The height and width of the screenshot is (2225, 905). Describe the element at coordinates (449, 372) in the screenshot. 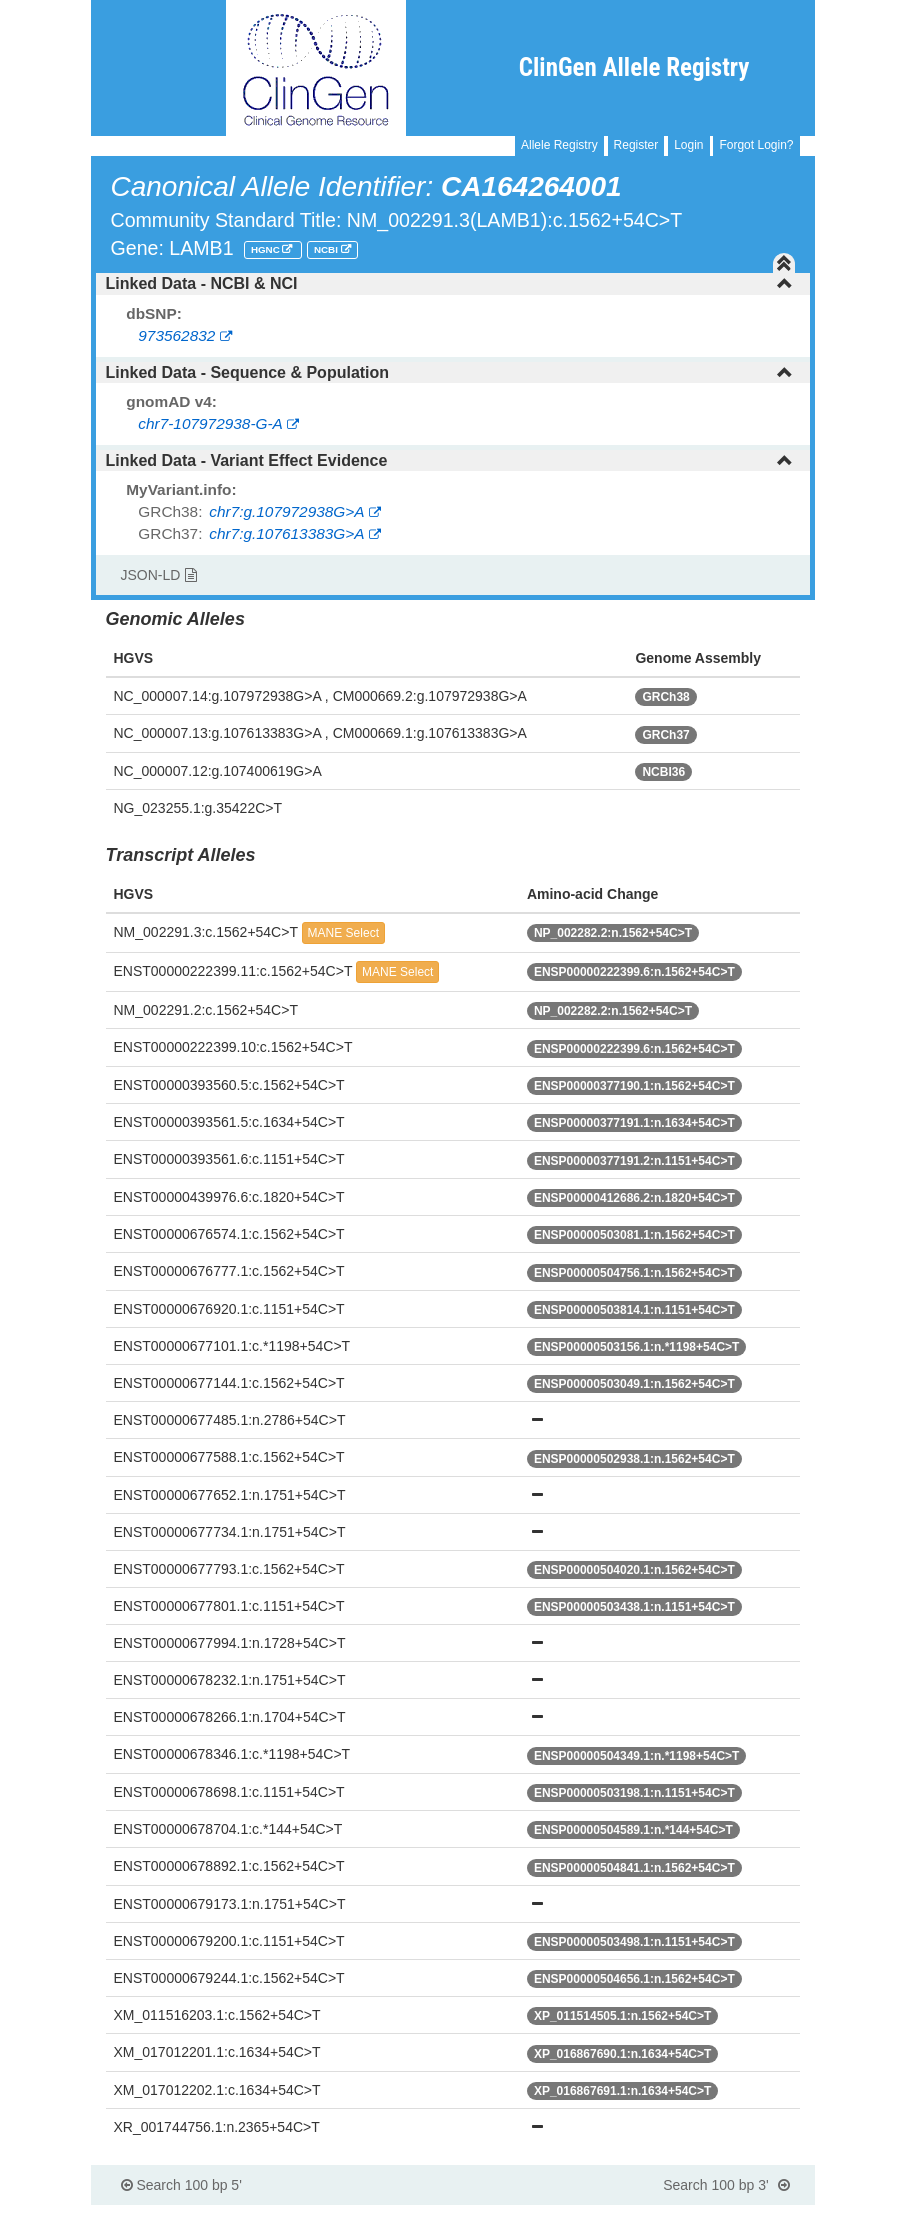

I see `Linked Data - Sequence & Population [button]` at that location.